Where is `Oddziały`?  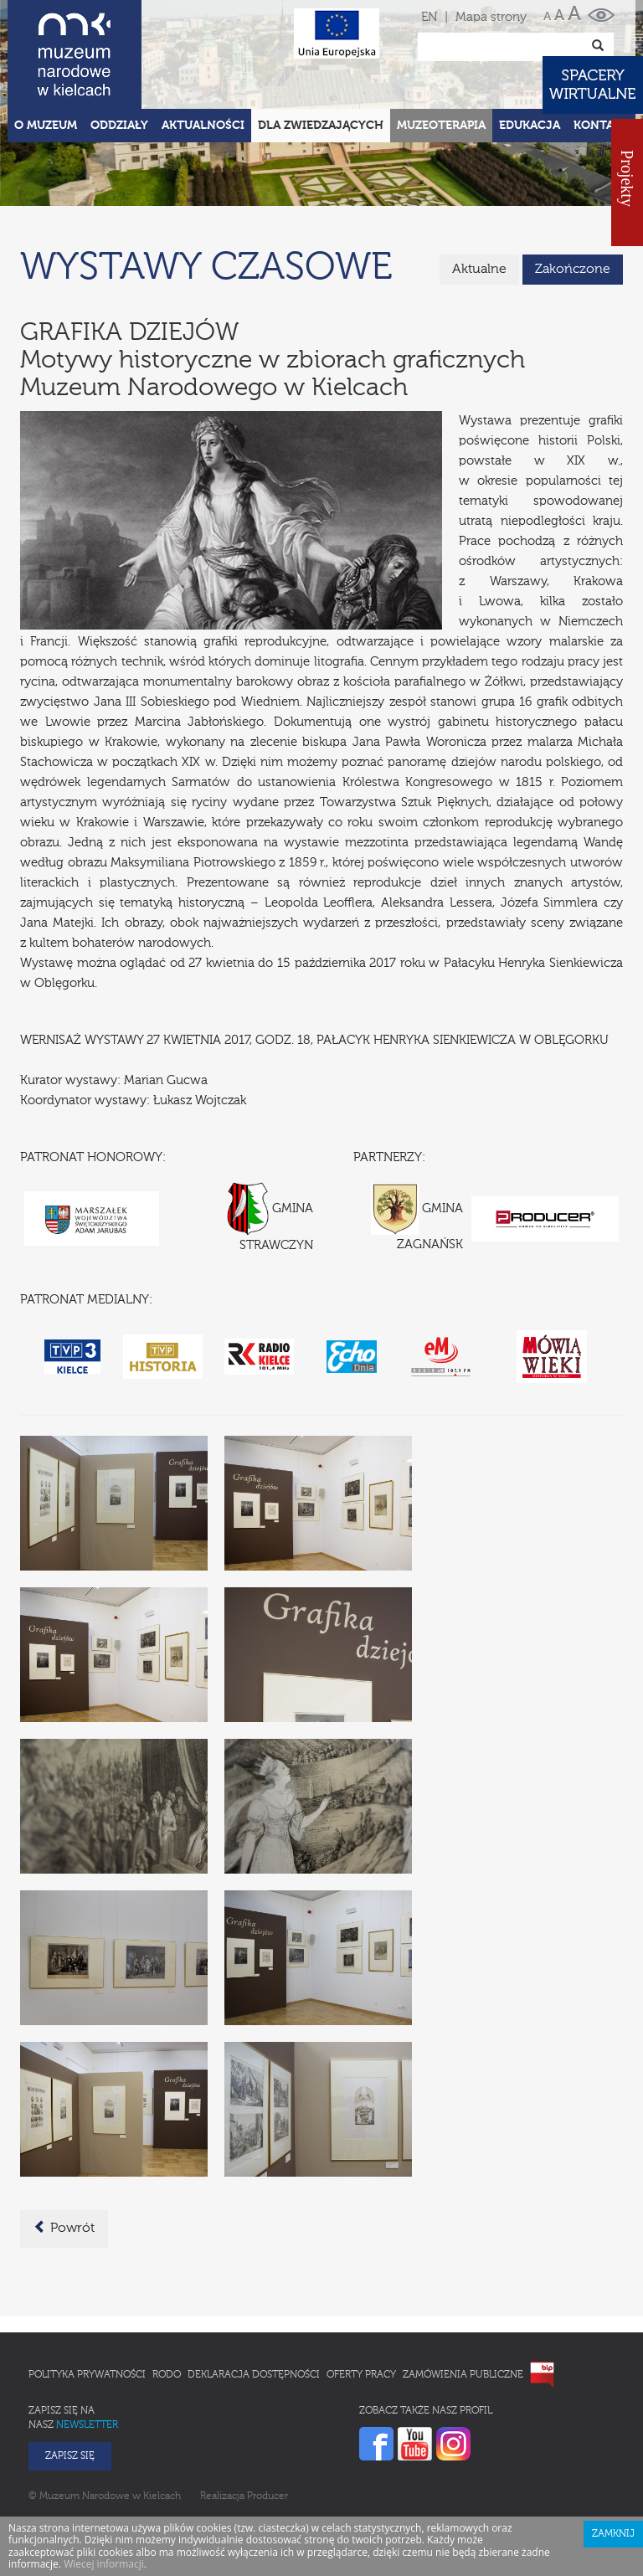 Oddziały is located at coordinates (119, 125).